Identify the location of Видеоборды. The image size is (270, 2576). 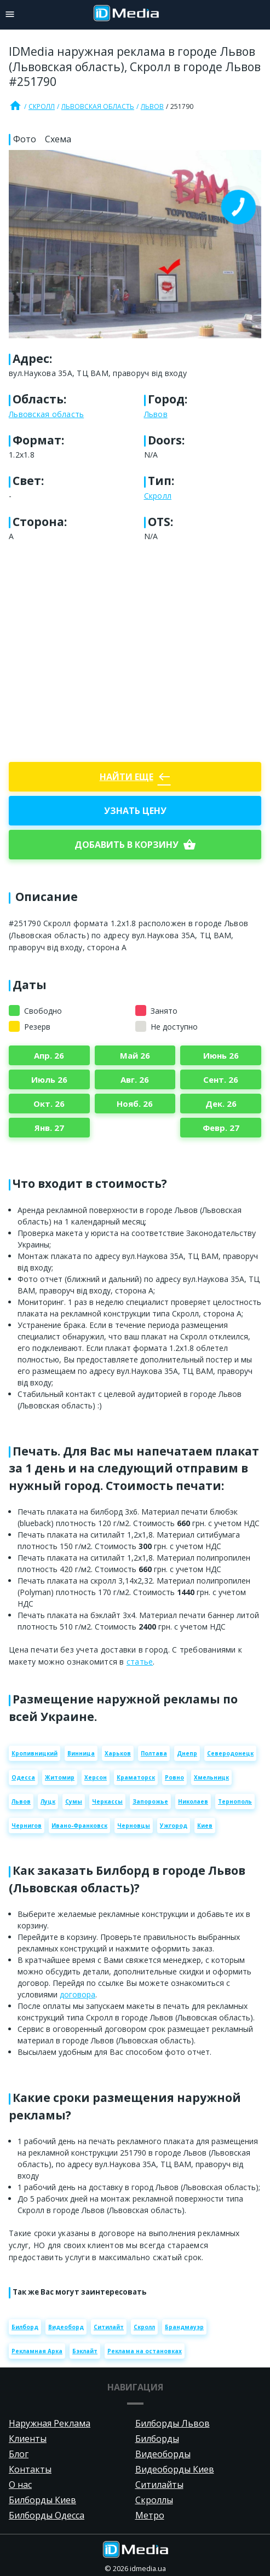
(163, 2454).